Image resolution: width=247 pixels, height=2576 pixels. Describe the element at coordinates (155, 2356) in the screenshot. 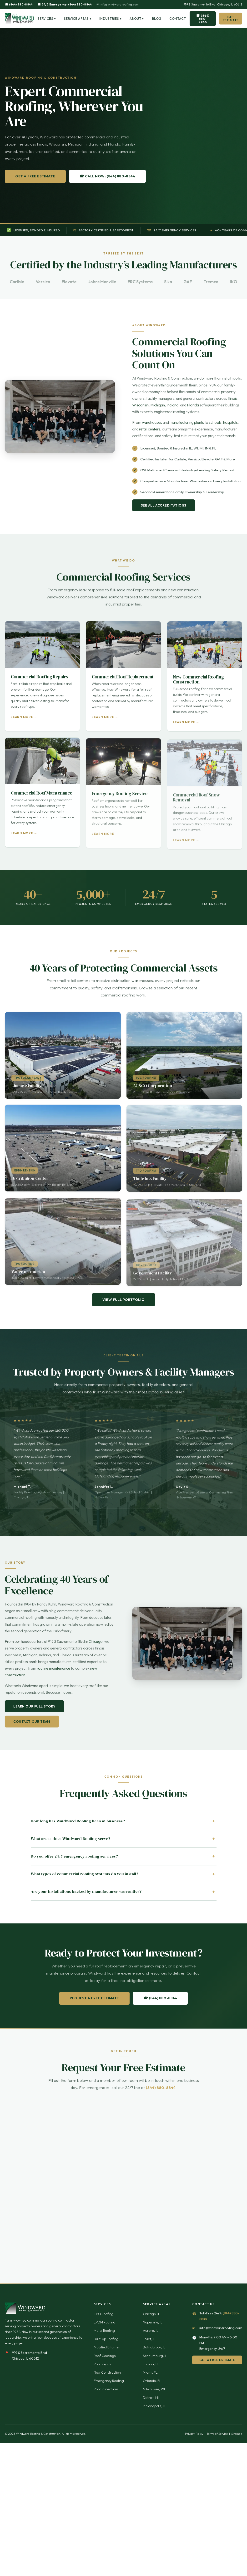

I see `Schaumburg, IL` at that location.